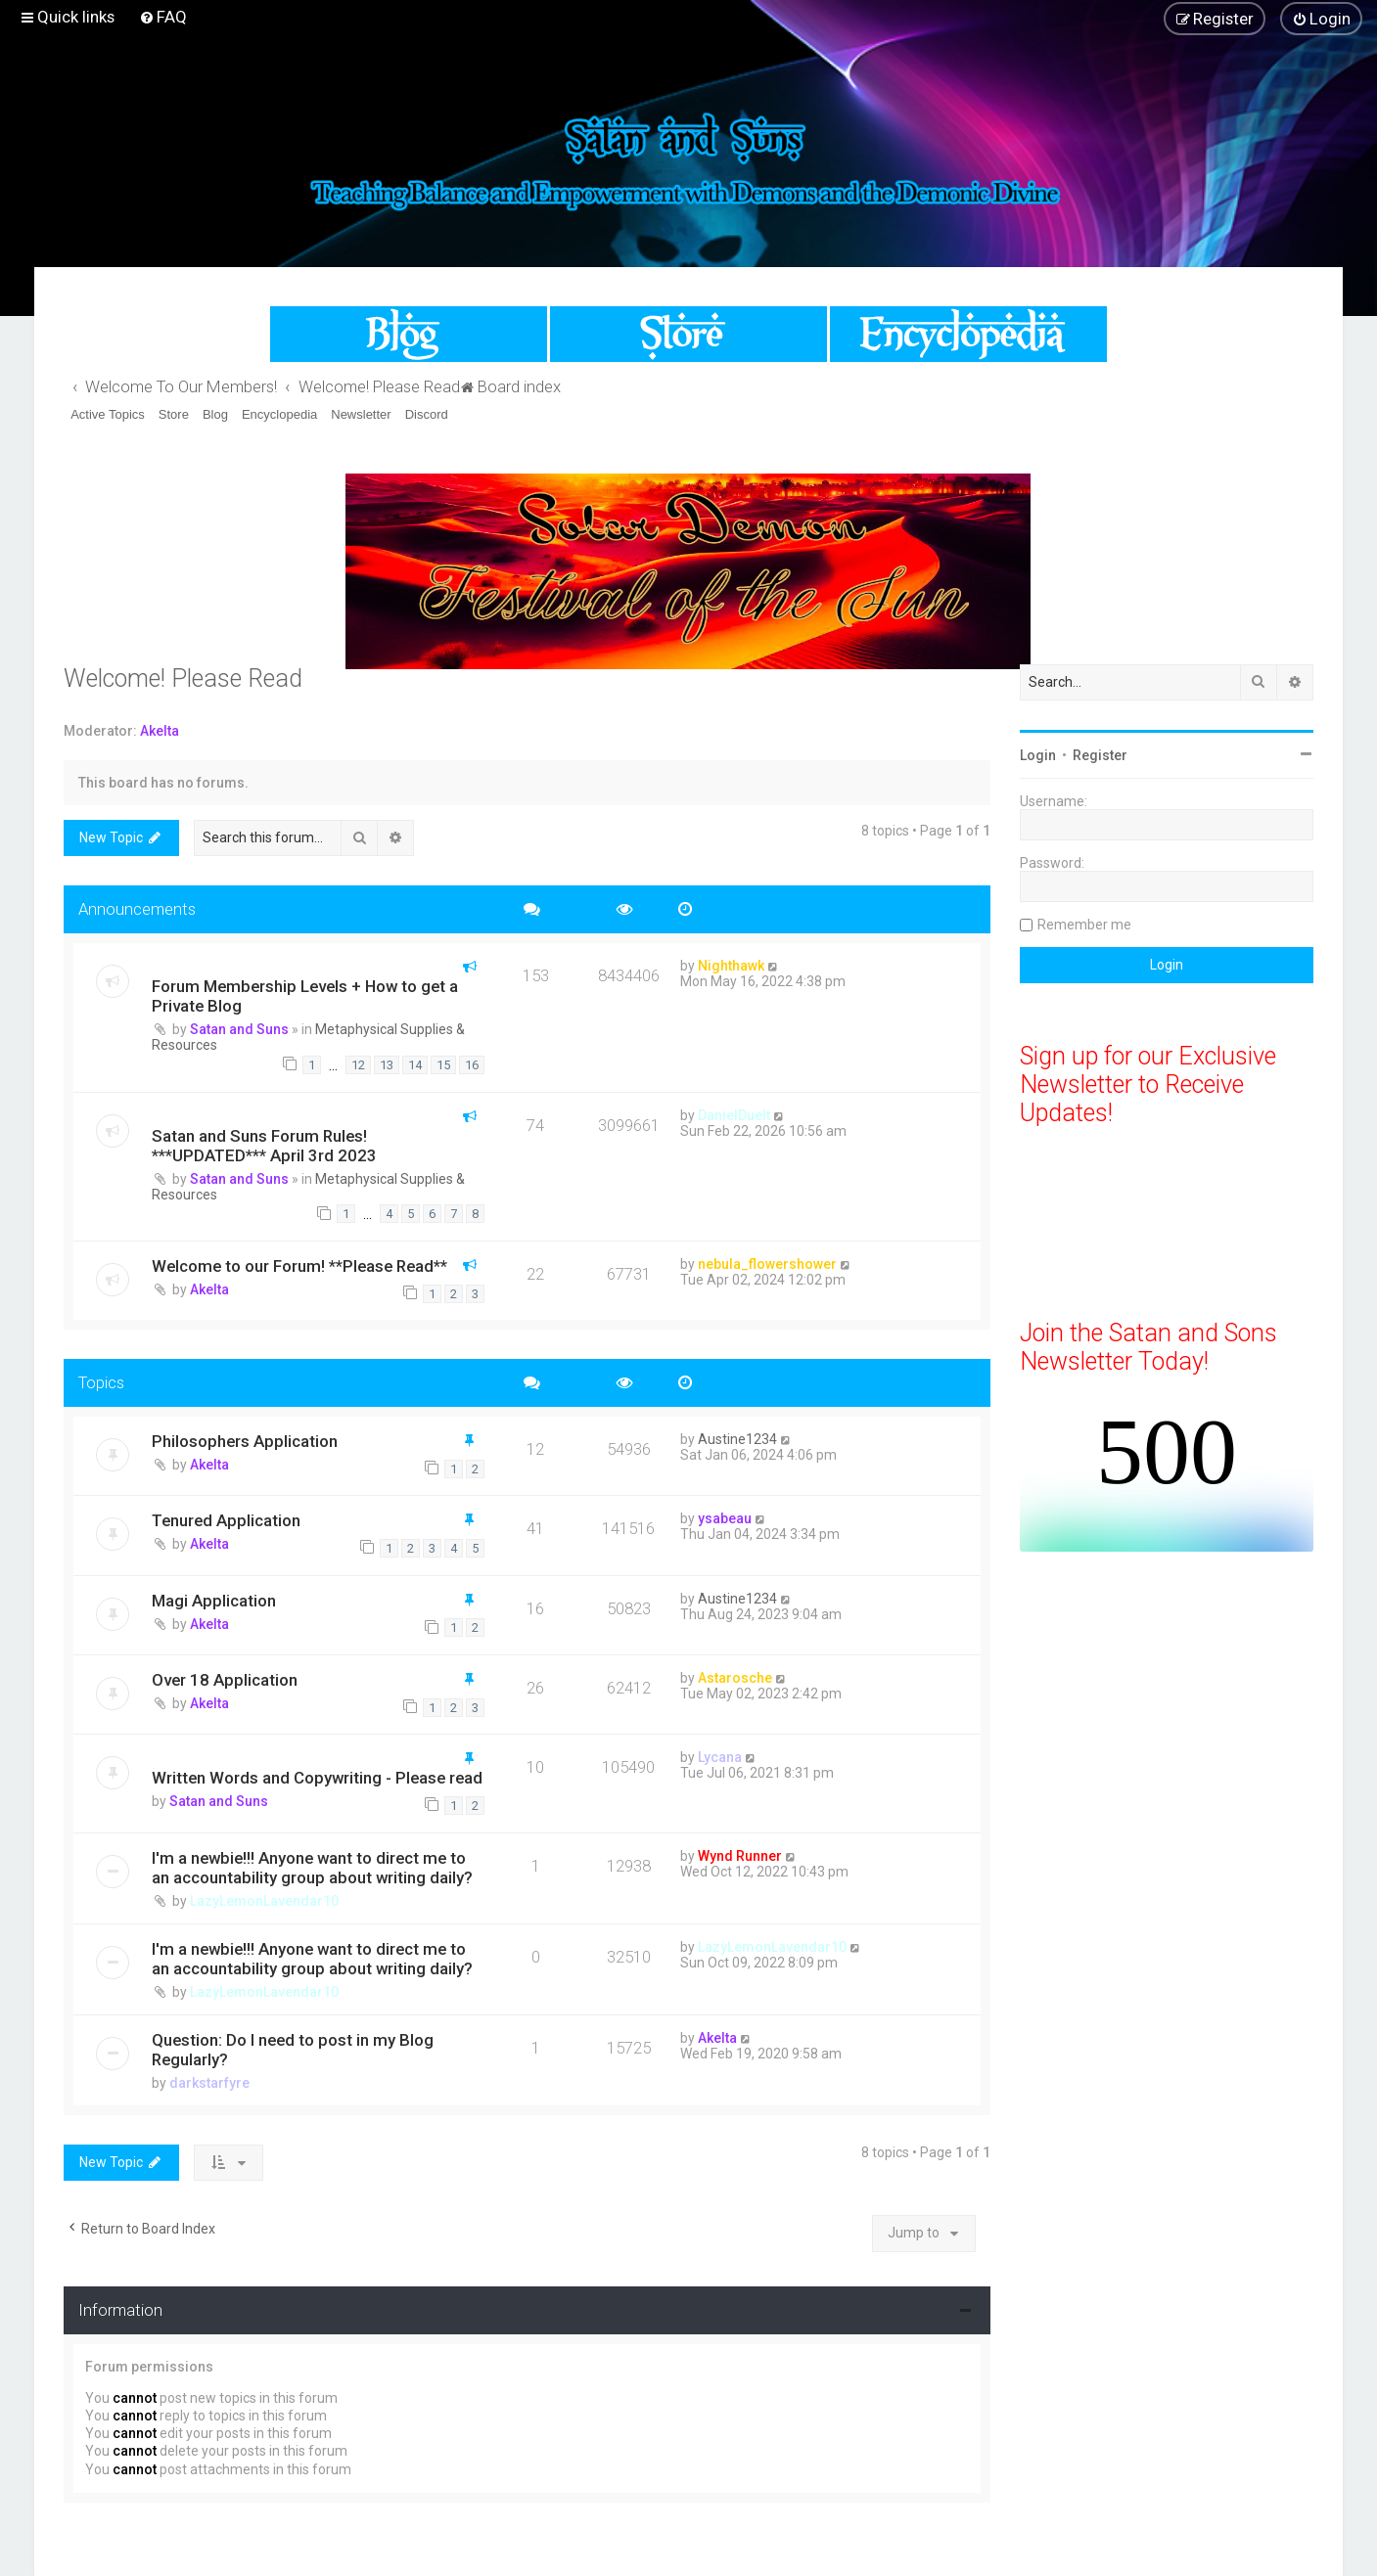 This screenshot has width=1377, height=2576. What do you see at coordinates (264, 1901) in the screenshot?
I see `LazyLemonLavendar10` at bounding box center [264, 1901].